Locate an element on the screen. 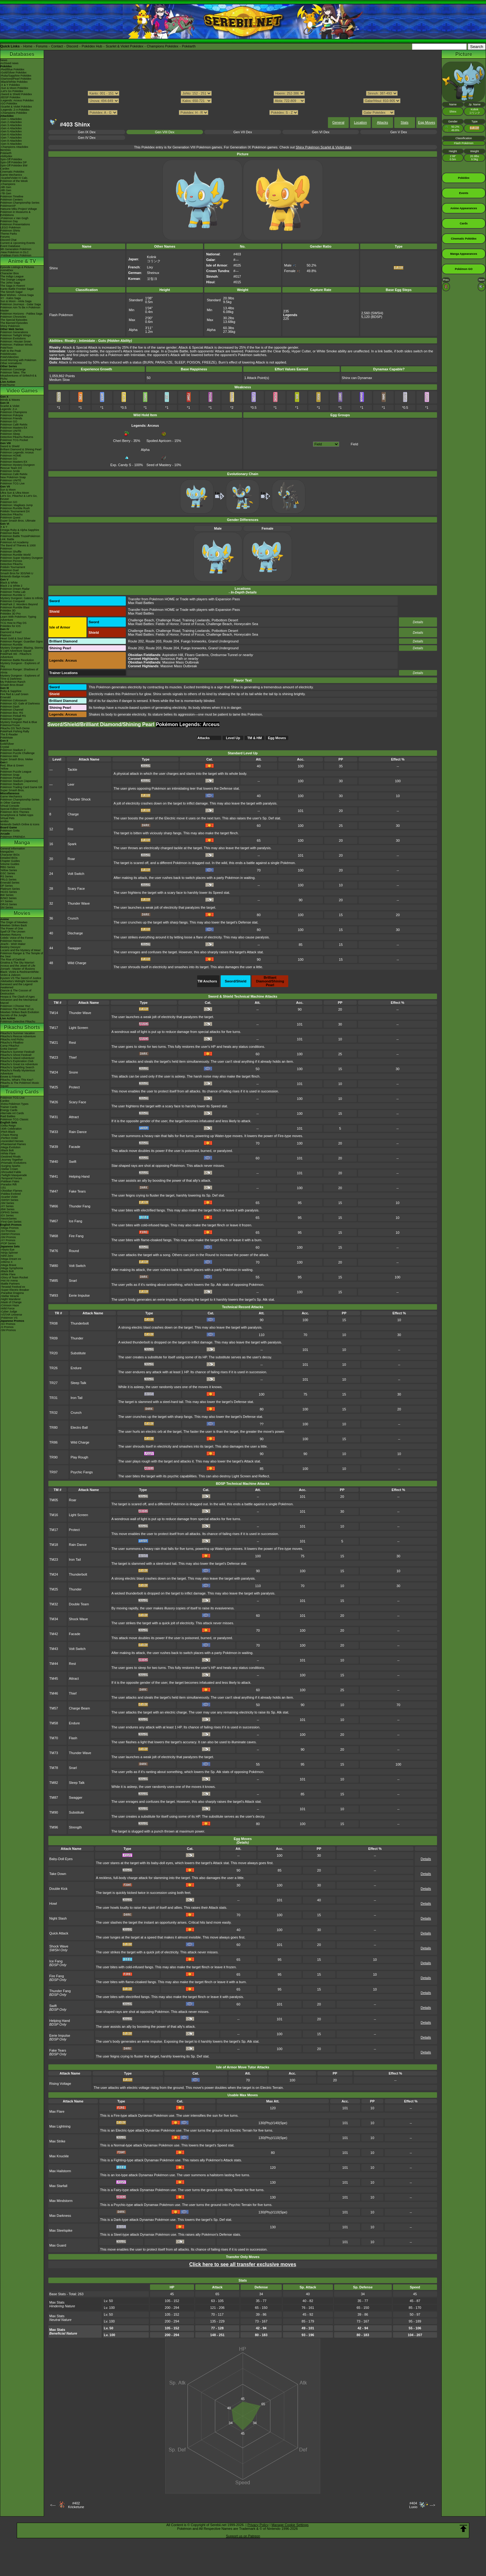  -Red/Blue Pokédex is located at coordinates (12, 69).